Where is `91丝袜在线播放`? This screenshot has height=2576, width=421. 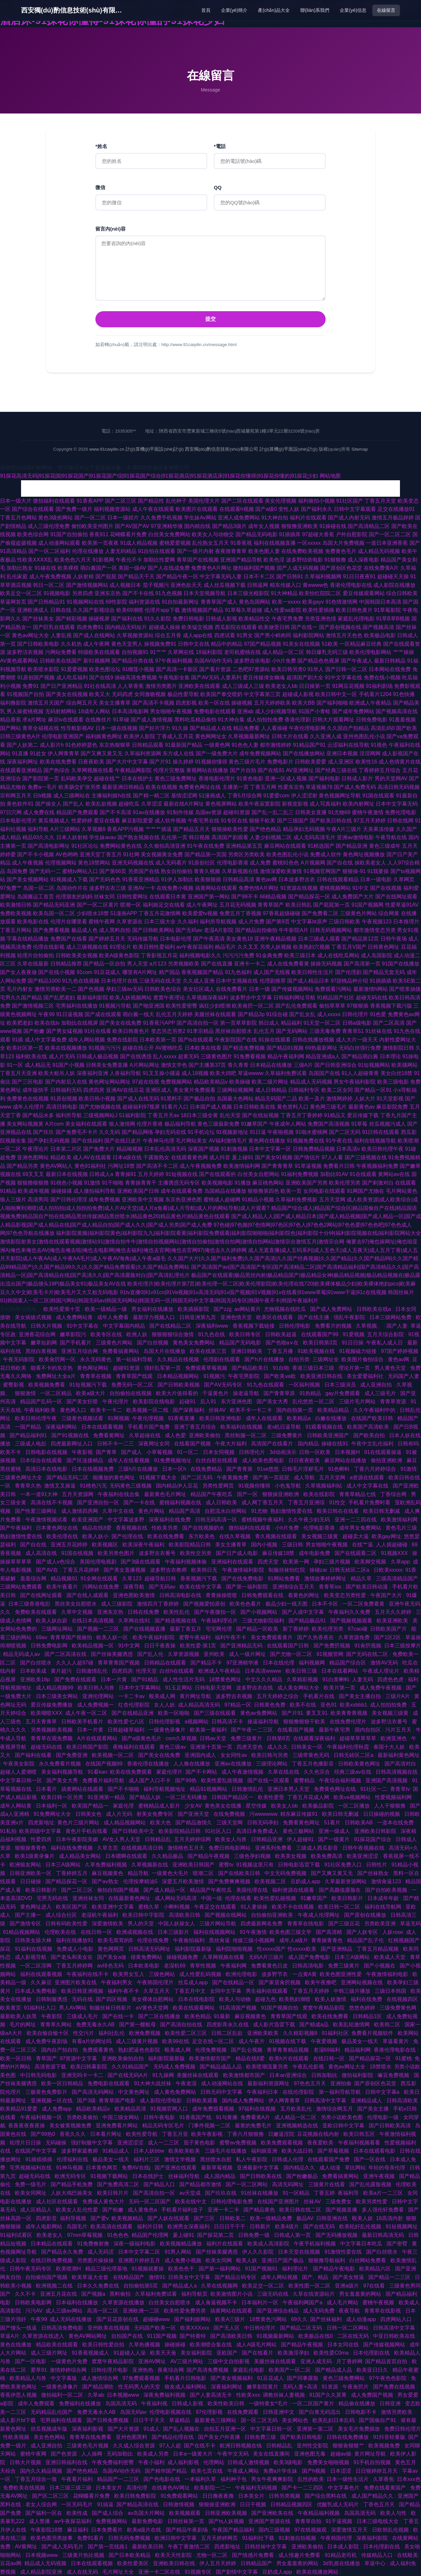 91丝袜在线播放 is located at coordinates (260, 2193).